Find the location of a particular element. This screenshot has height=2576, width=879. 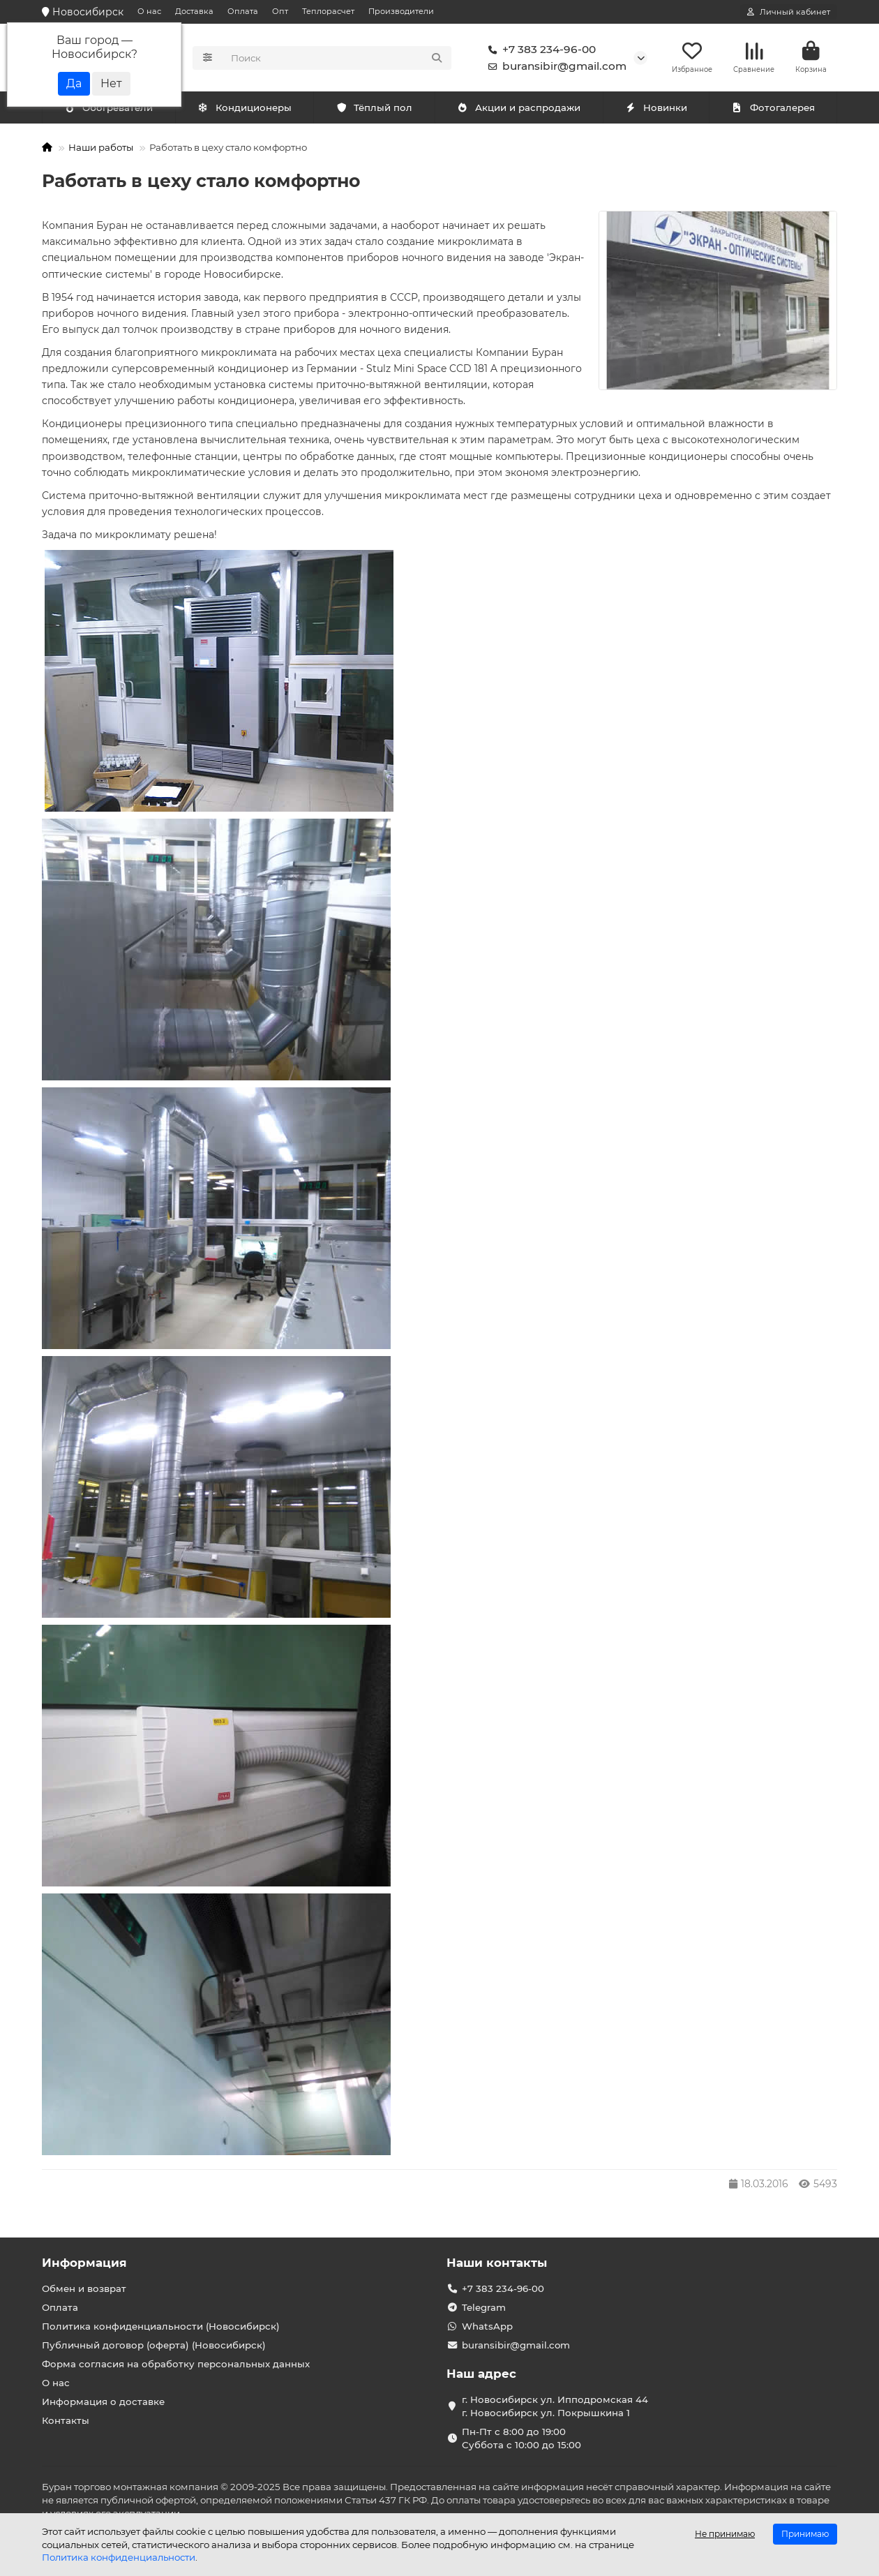

Новинки is located at coordinates (655, 109).